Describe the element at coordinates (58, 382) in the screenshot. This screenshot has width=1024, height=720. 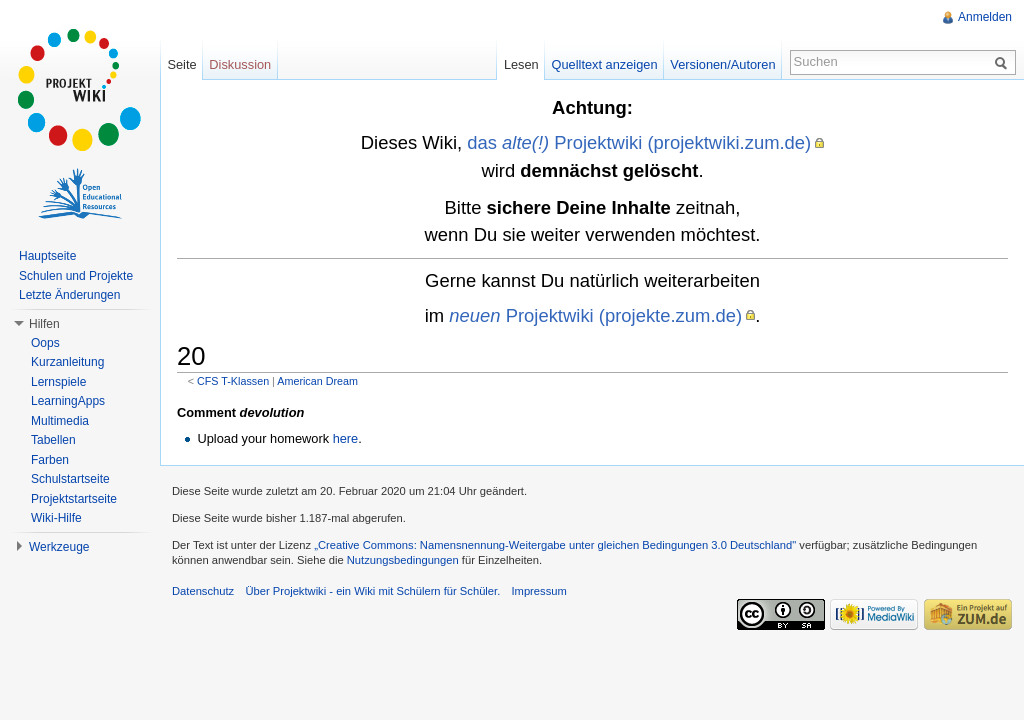
I see `Lernspiele` at that location.